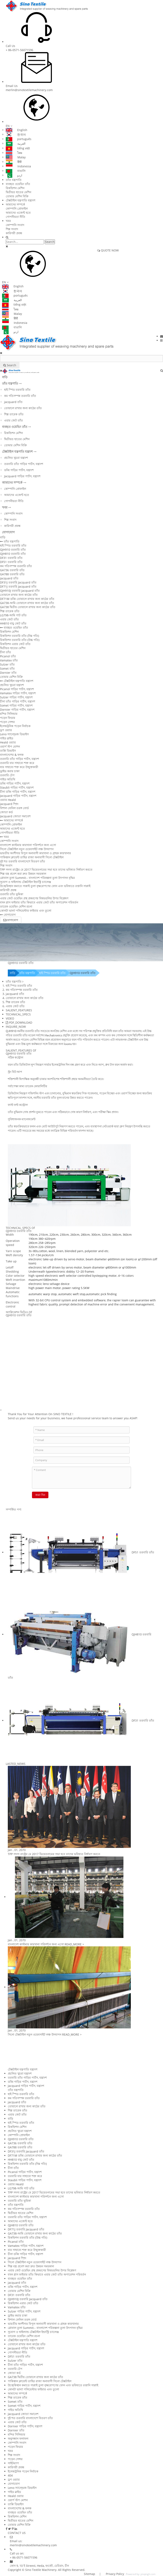  Describe the element at coordinates (41, 2570) in the screenshot. I see `Sino Textile Machinery.` at that location.